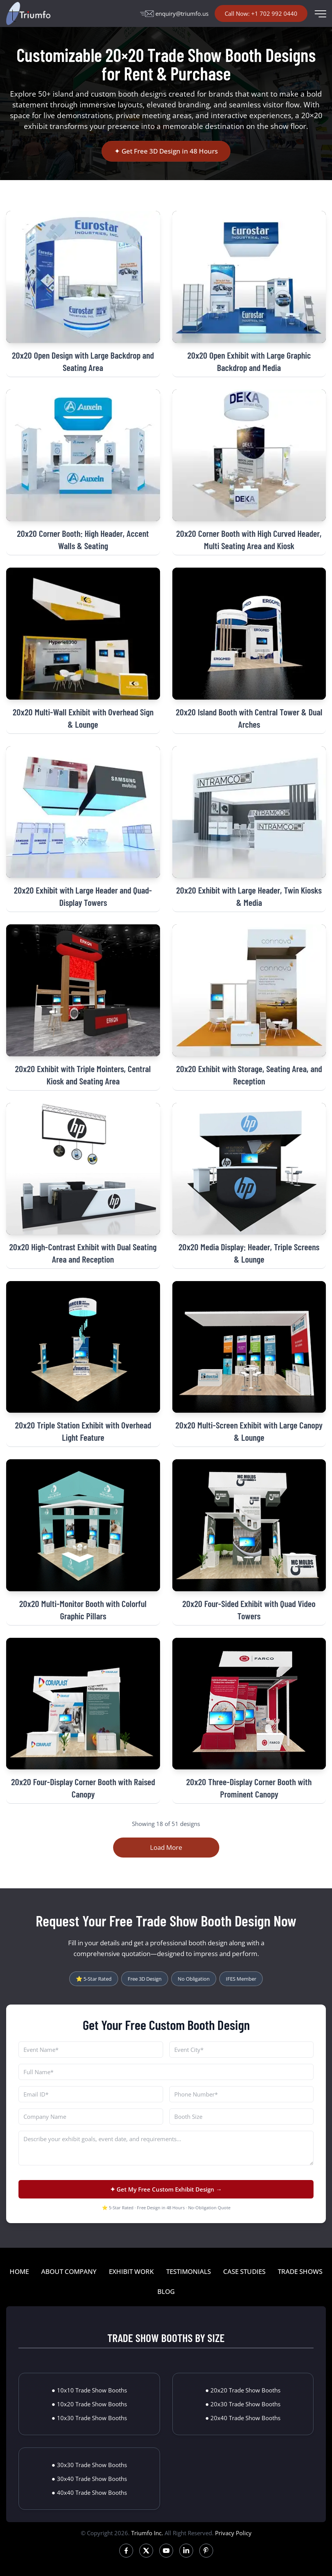 This screenshot has height=2576, width=332. Describe the element at coordinates (89, 2418) in the screenshot. I see `● 10x30 Trade Show Booths` at that location.